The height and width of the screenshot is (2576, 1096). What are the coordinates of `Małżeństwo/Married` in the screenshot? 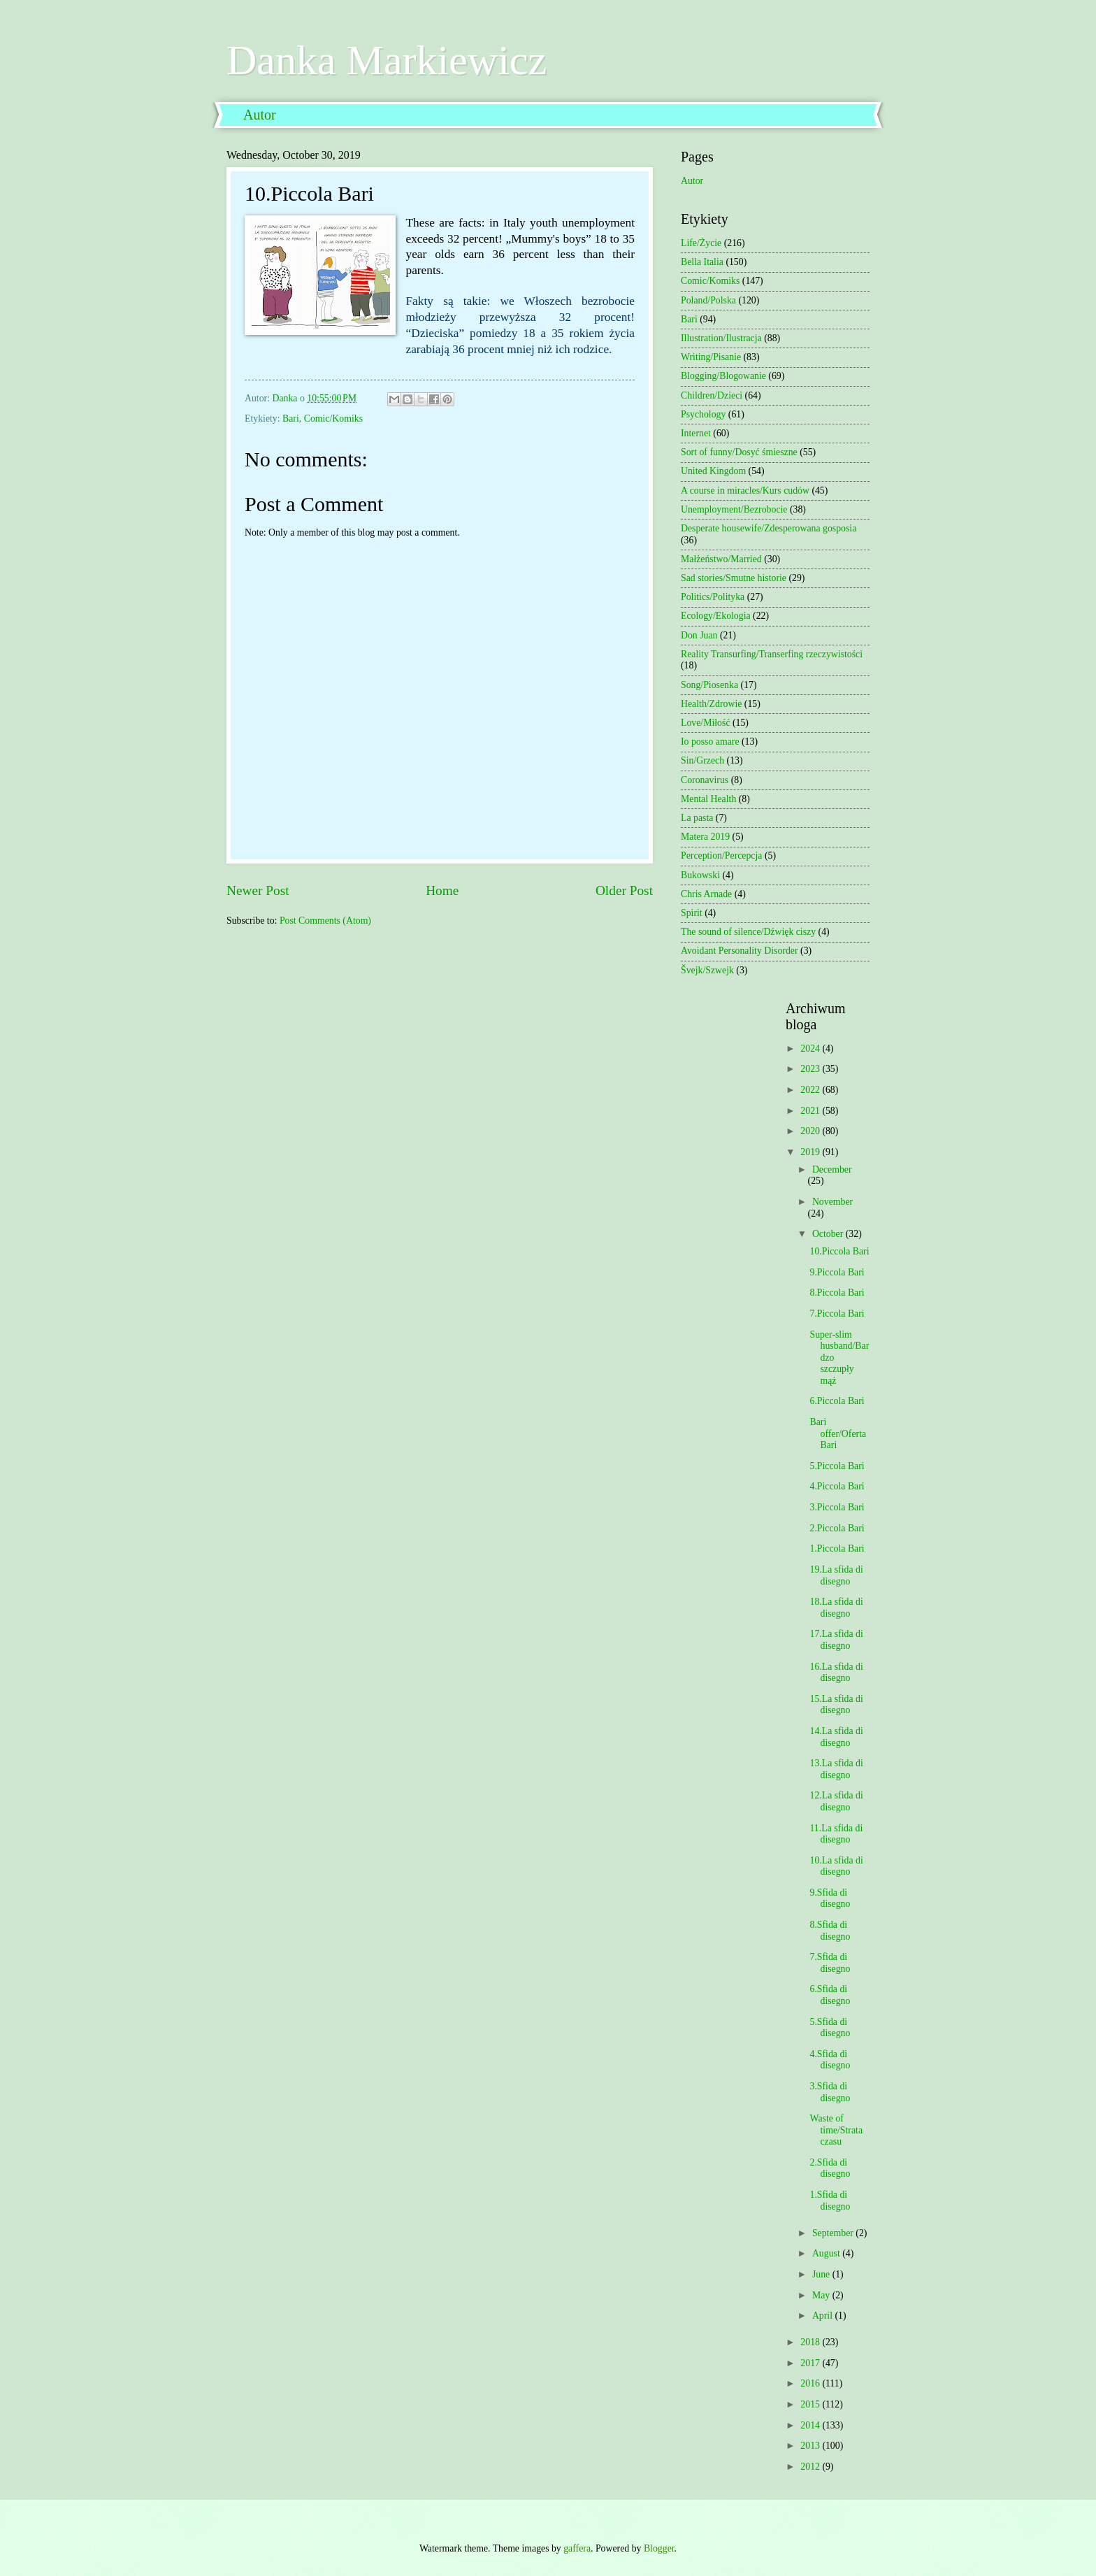 It's located at (721, 559).